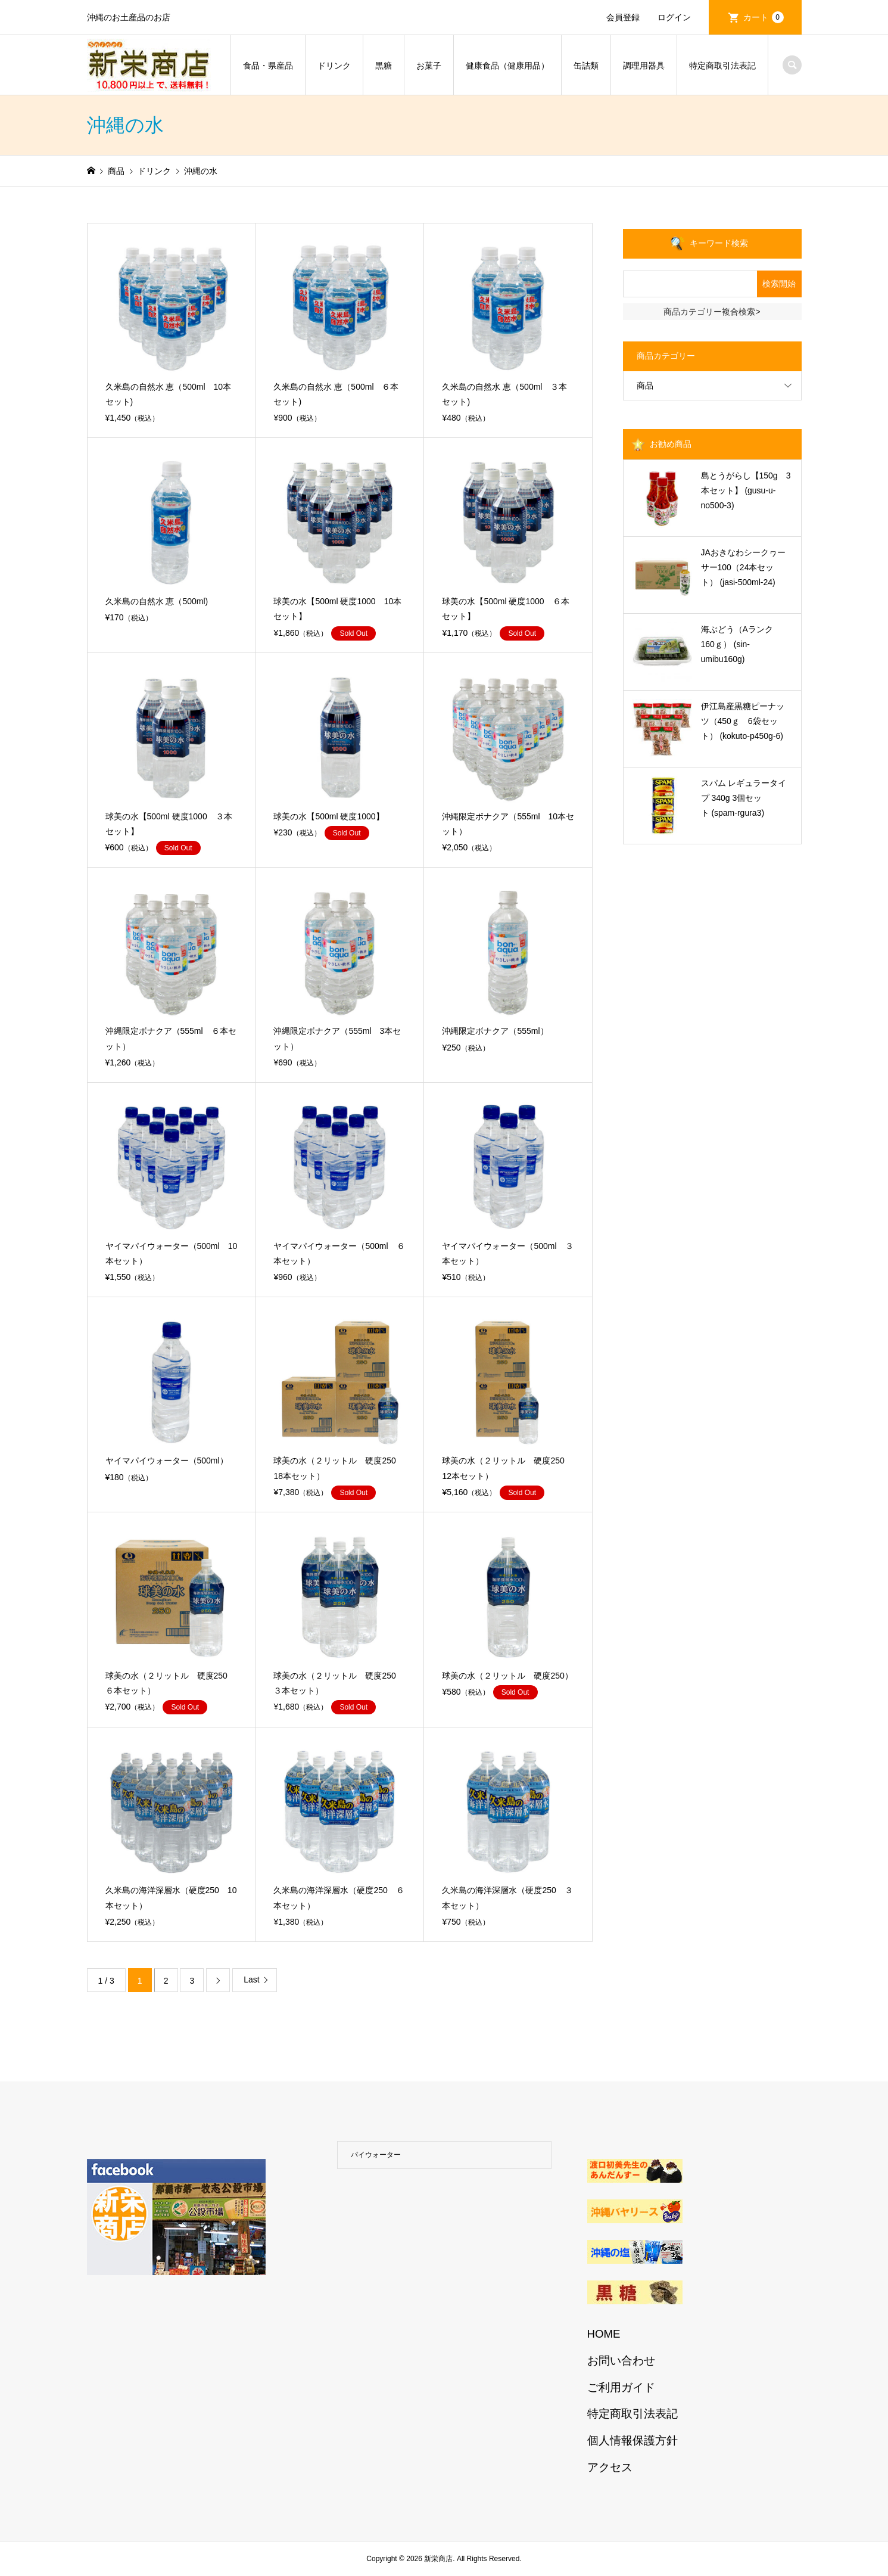 Image resolution: width=888 pixels, height=2576 pixels. I want to click on 海ぶどう（Aランク 160ｇ） (sin-umibu160g), so click(741, 644).